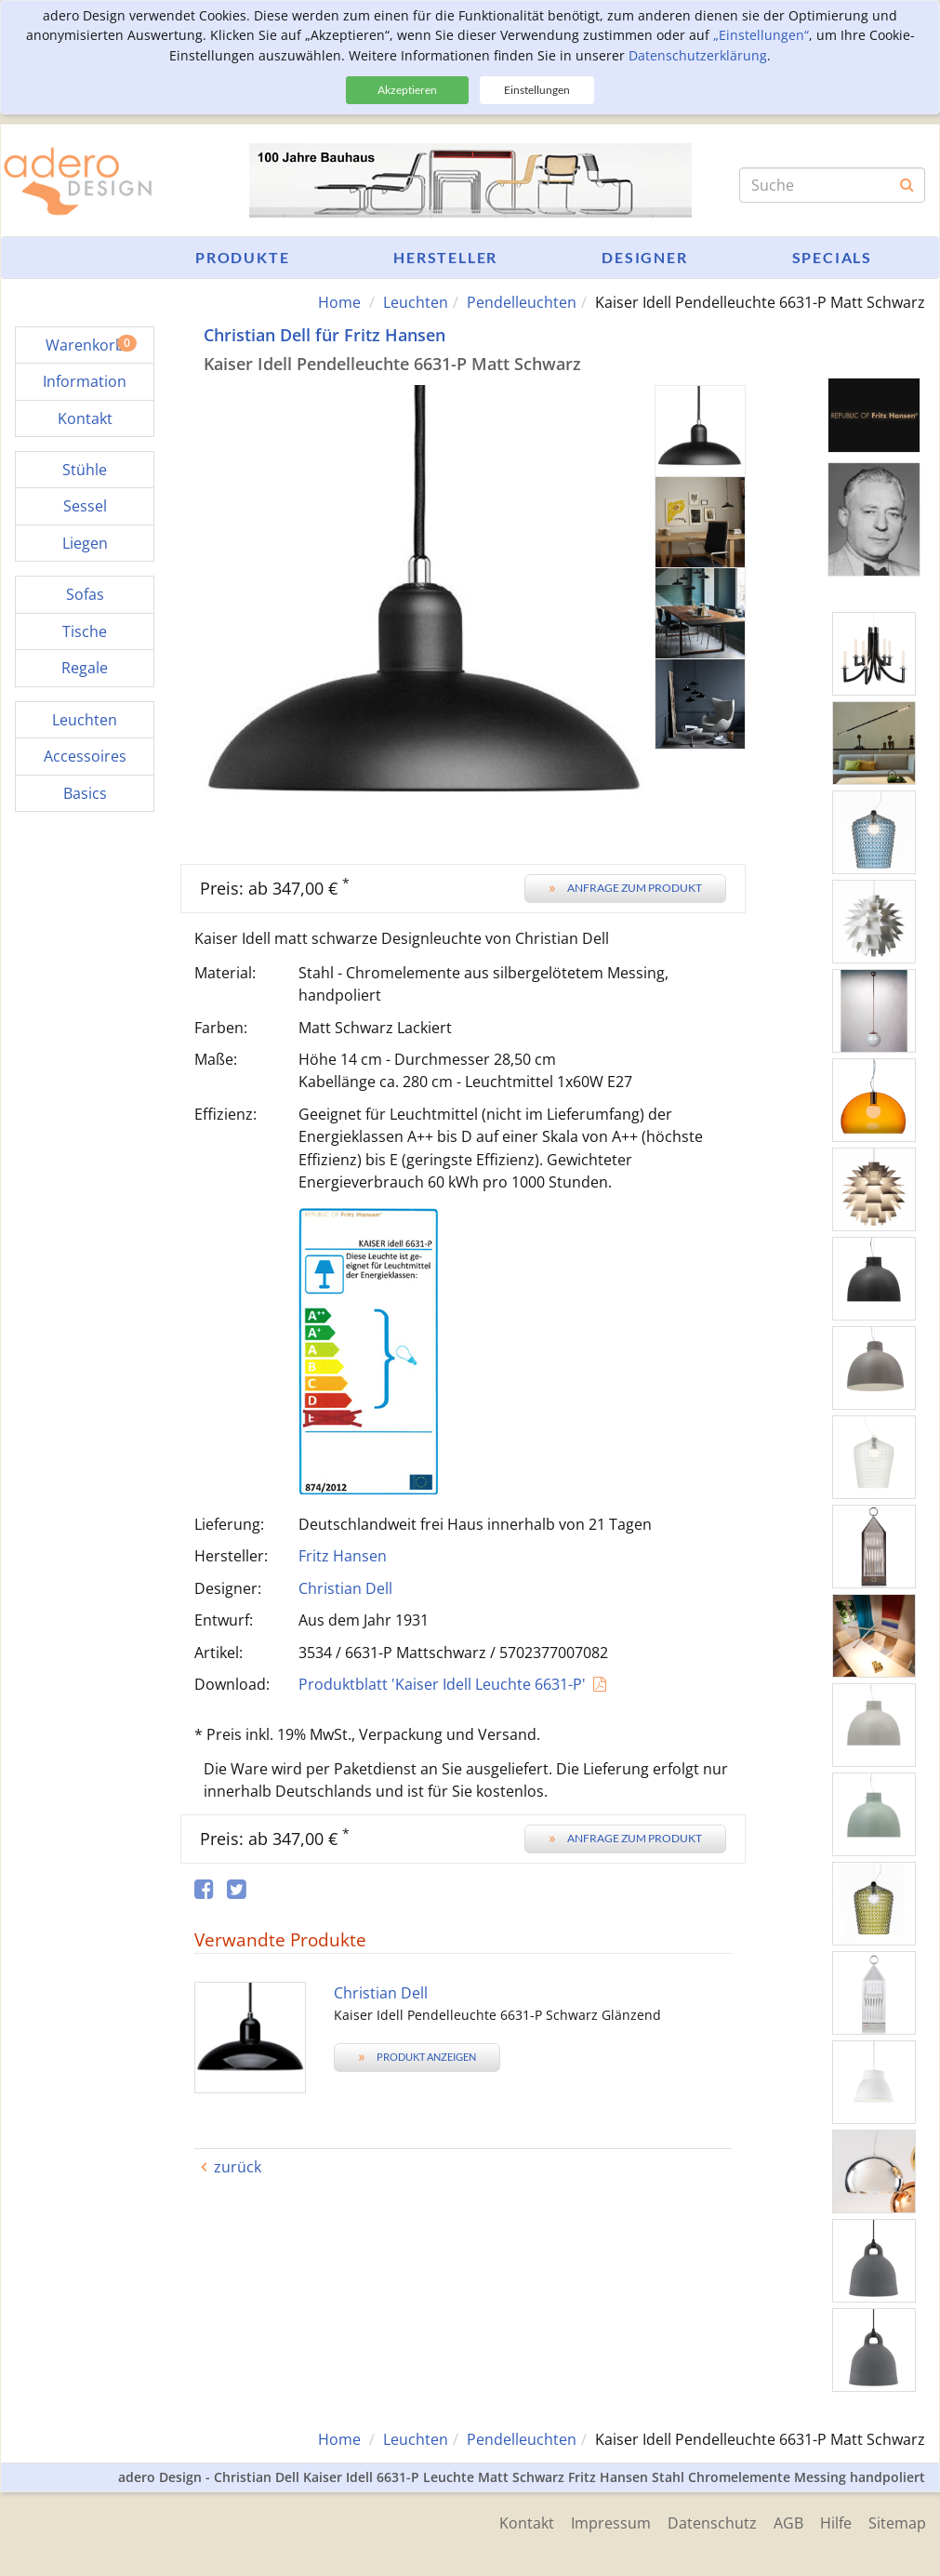 The image size is (940, 2576). Describe the element at coordinates (517, 2522) in the screenshot. I see `Kontakt` at that location.